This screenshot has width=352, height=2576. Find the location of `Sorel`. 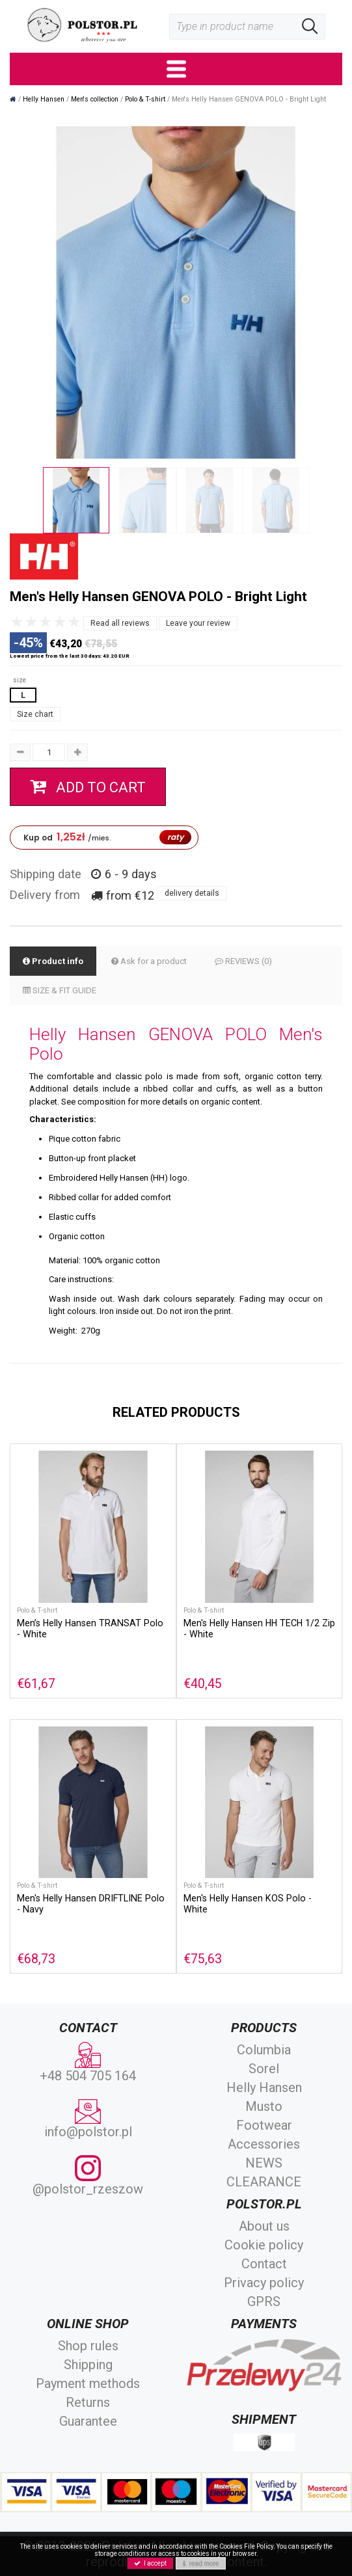

Sorel is located at coordinates (264, 2068).